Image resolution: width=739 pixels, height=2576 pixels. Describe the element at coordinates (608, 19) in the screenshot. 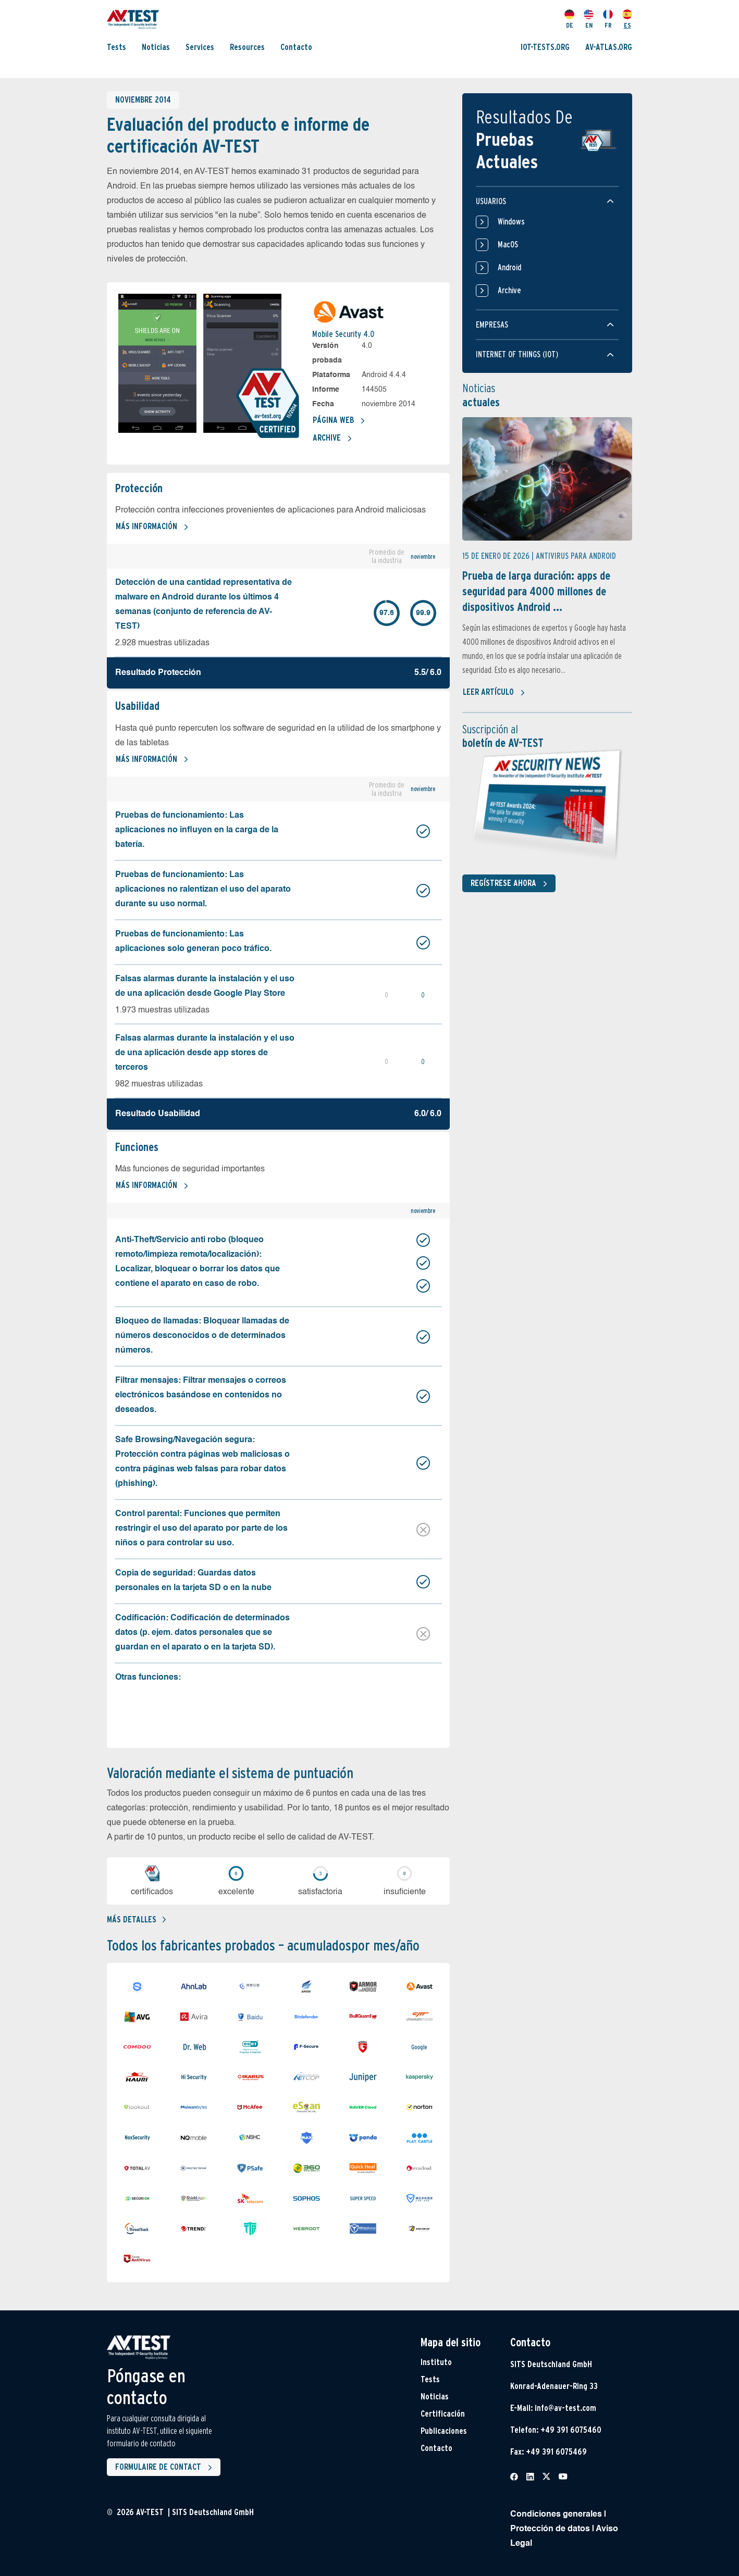

I see `FR` at that location.